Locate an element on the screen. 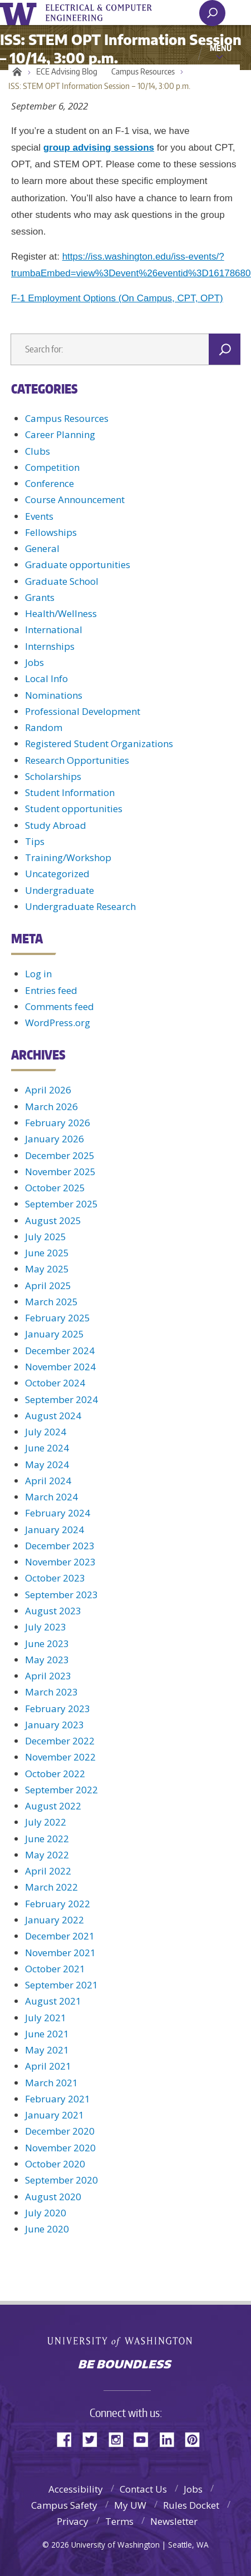  Rules Docket is located at coordinates (191, 2505).